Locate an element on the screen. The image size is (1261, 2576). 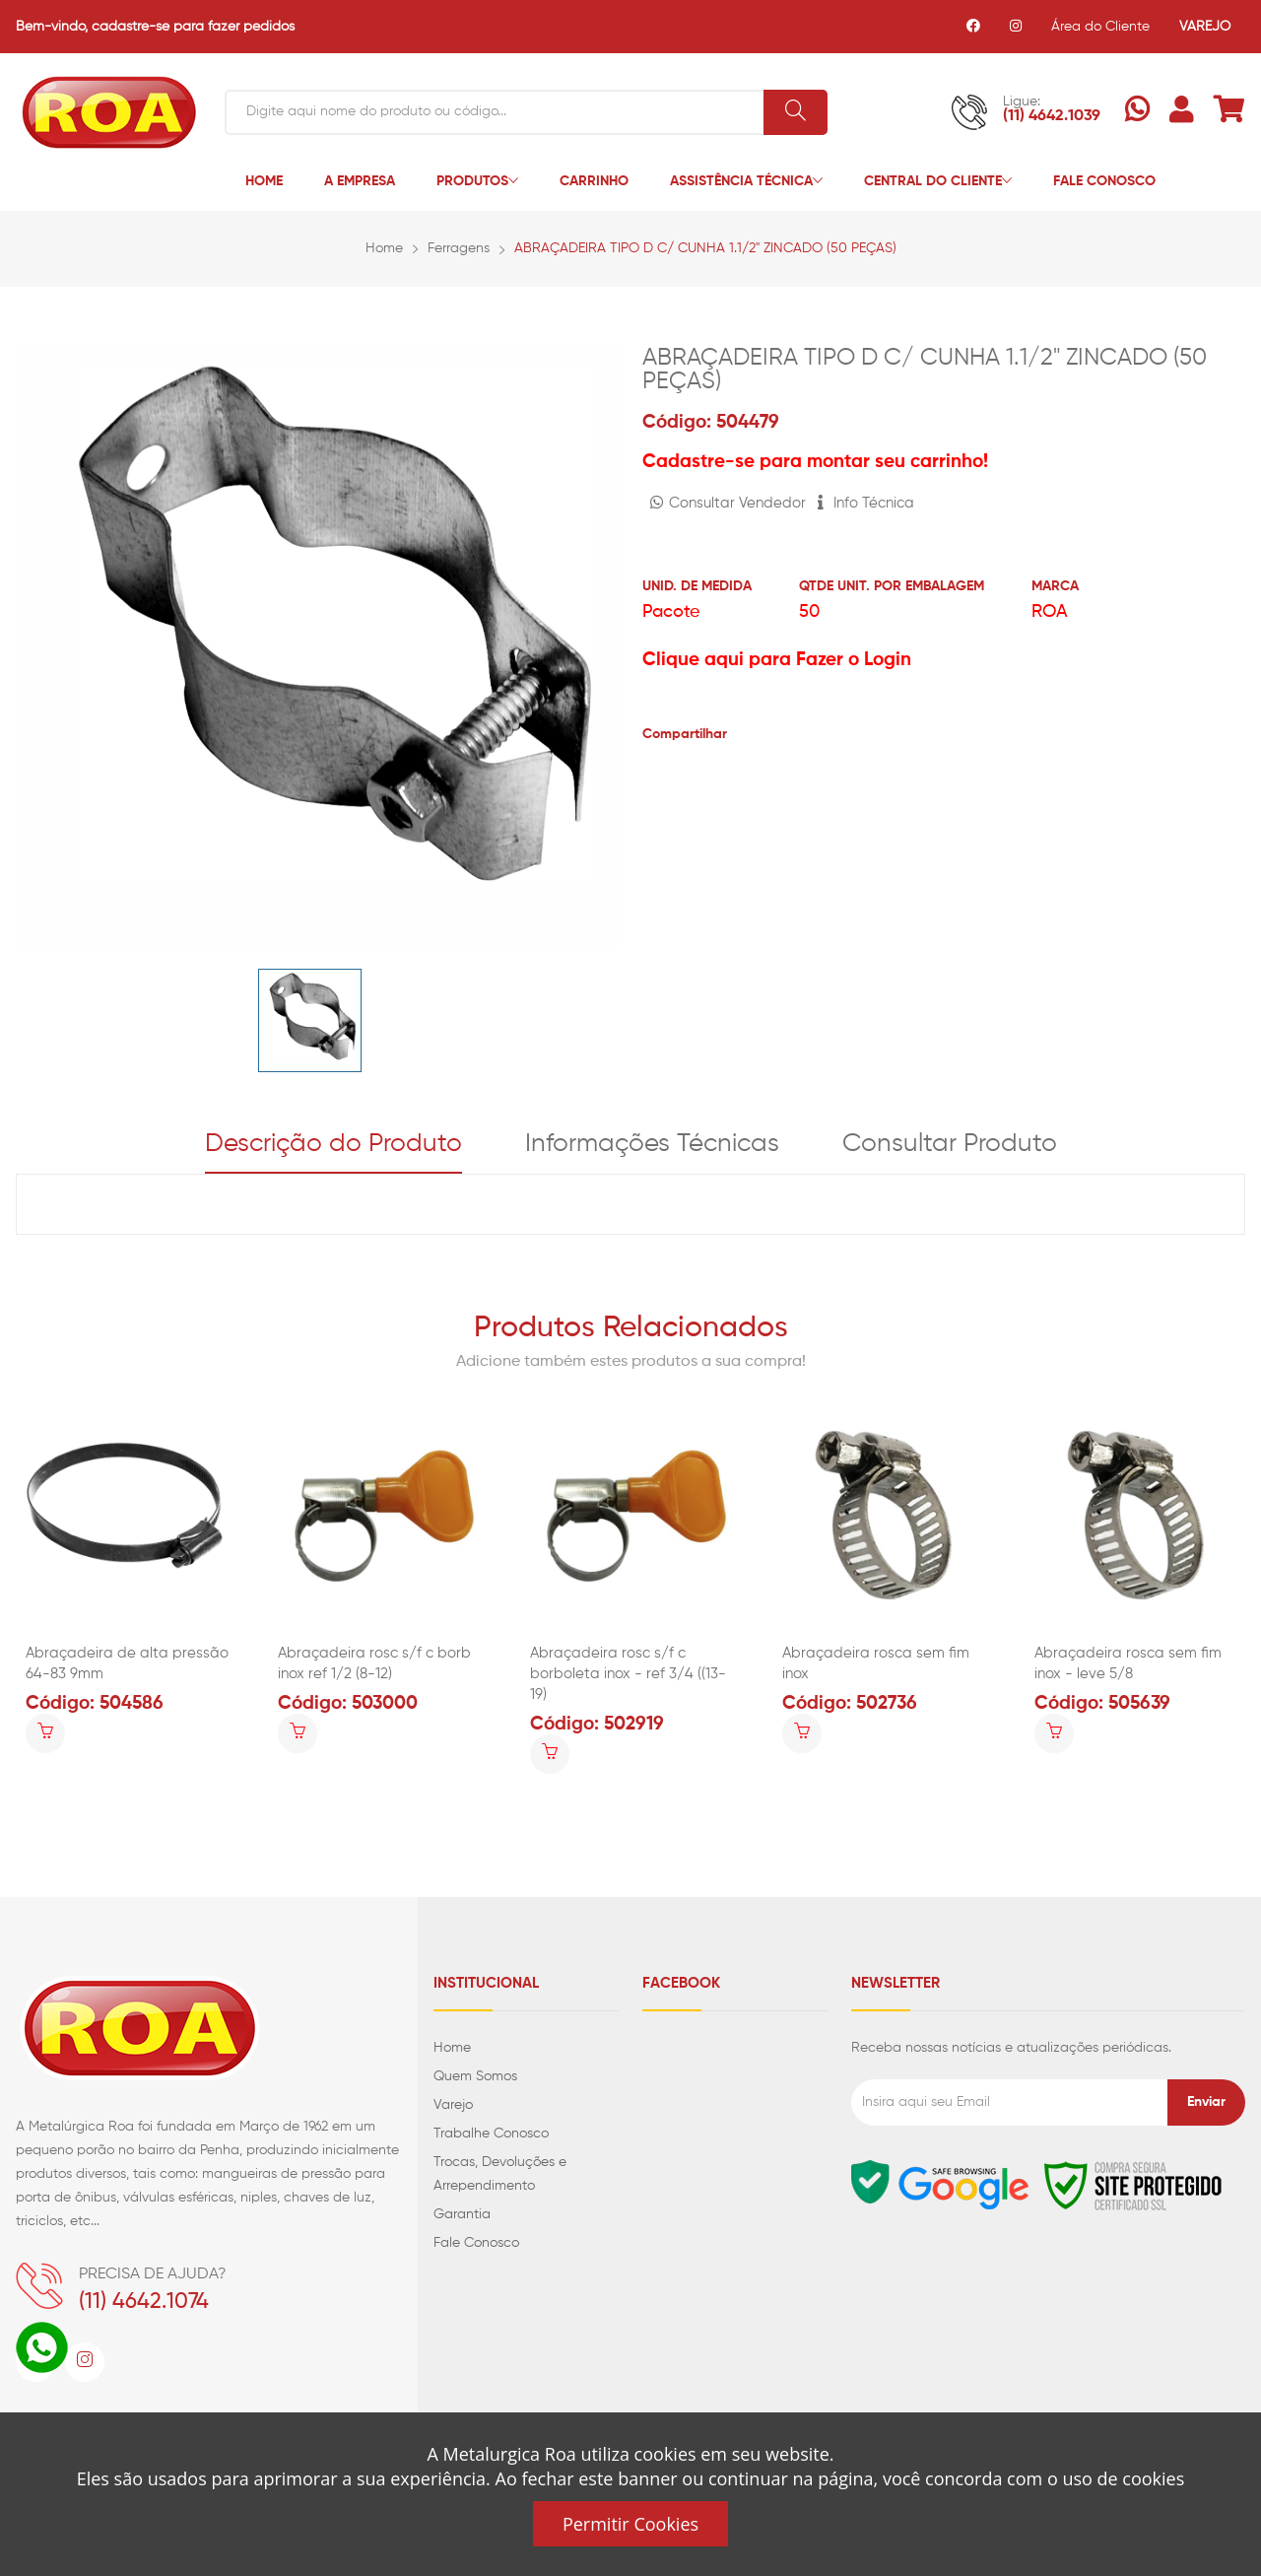
Produtos is located at coordinates (477, 182).